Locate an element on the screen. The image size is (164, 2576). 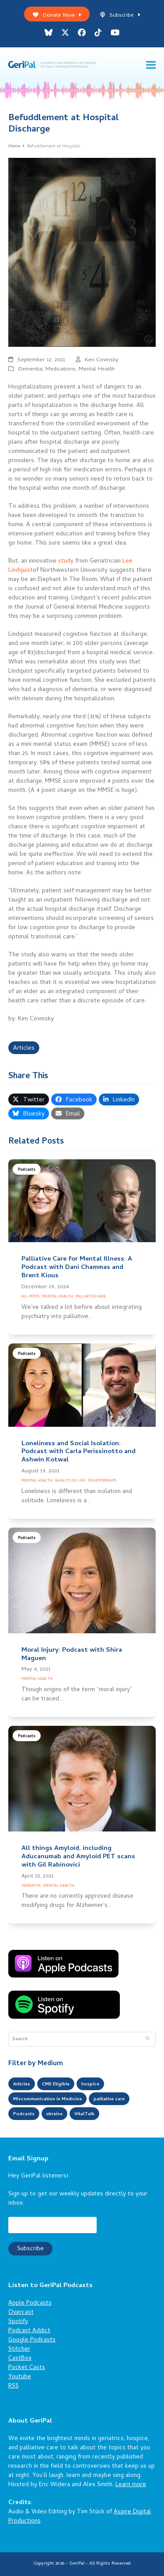
Stitcher is located at coordinates (19, 2349).